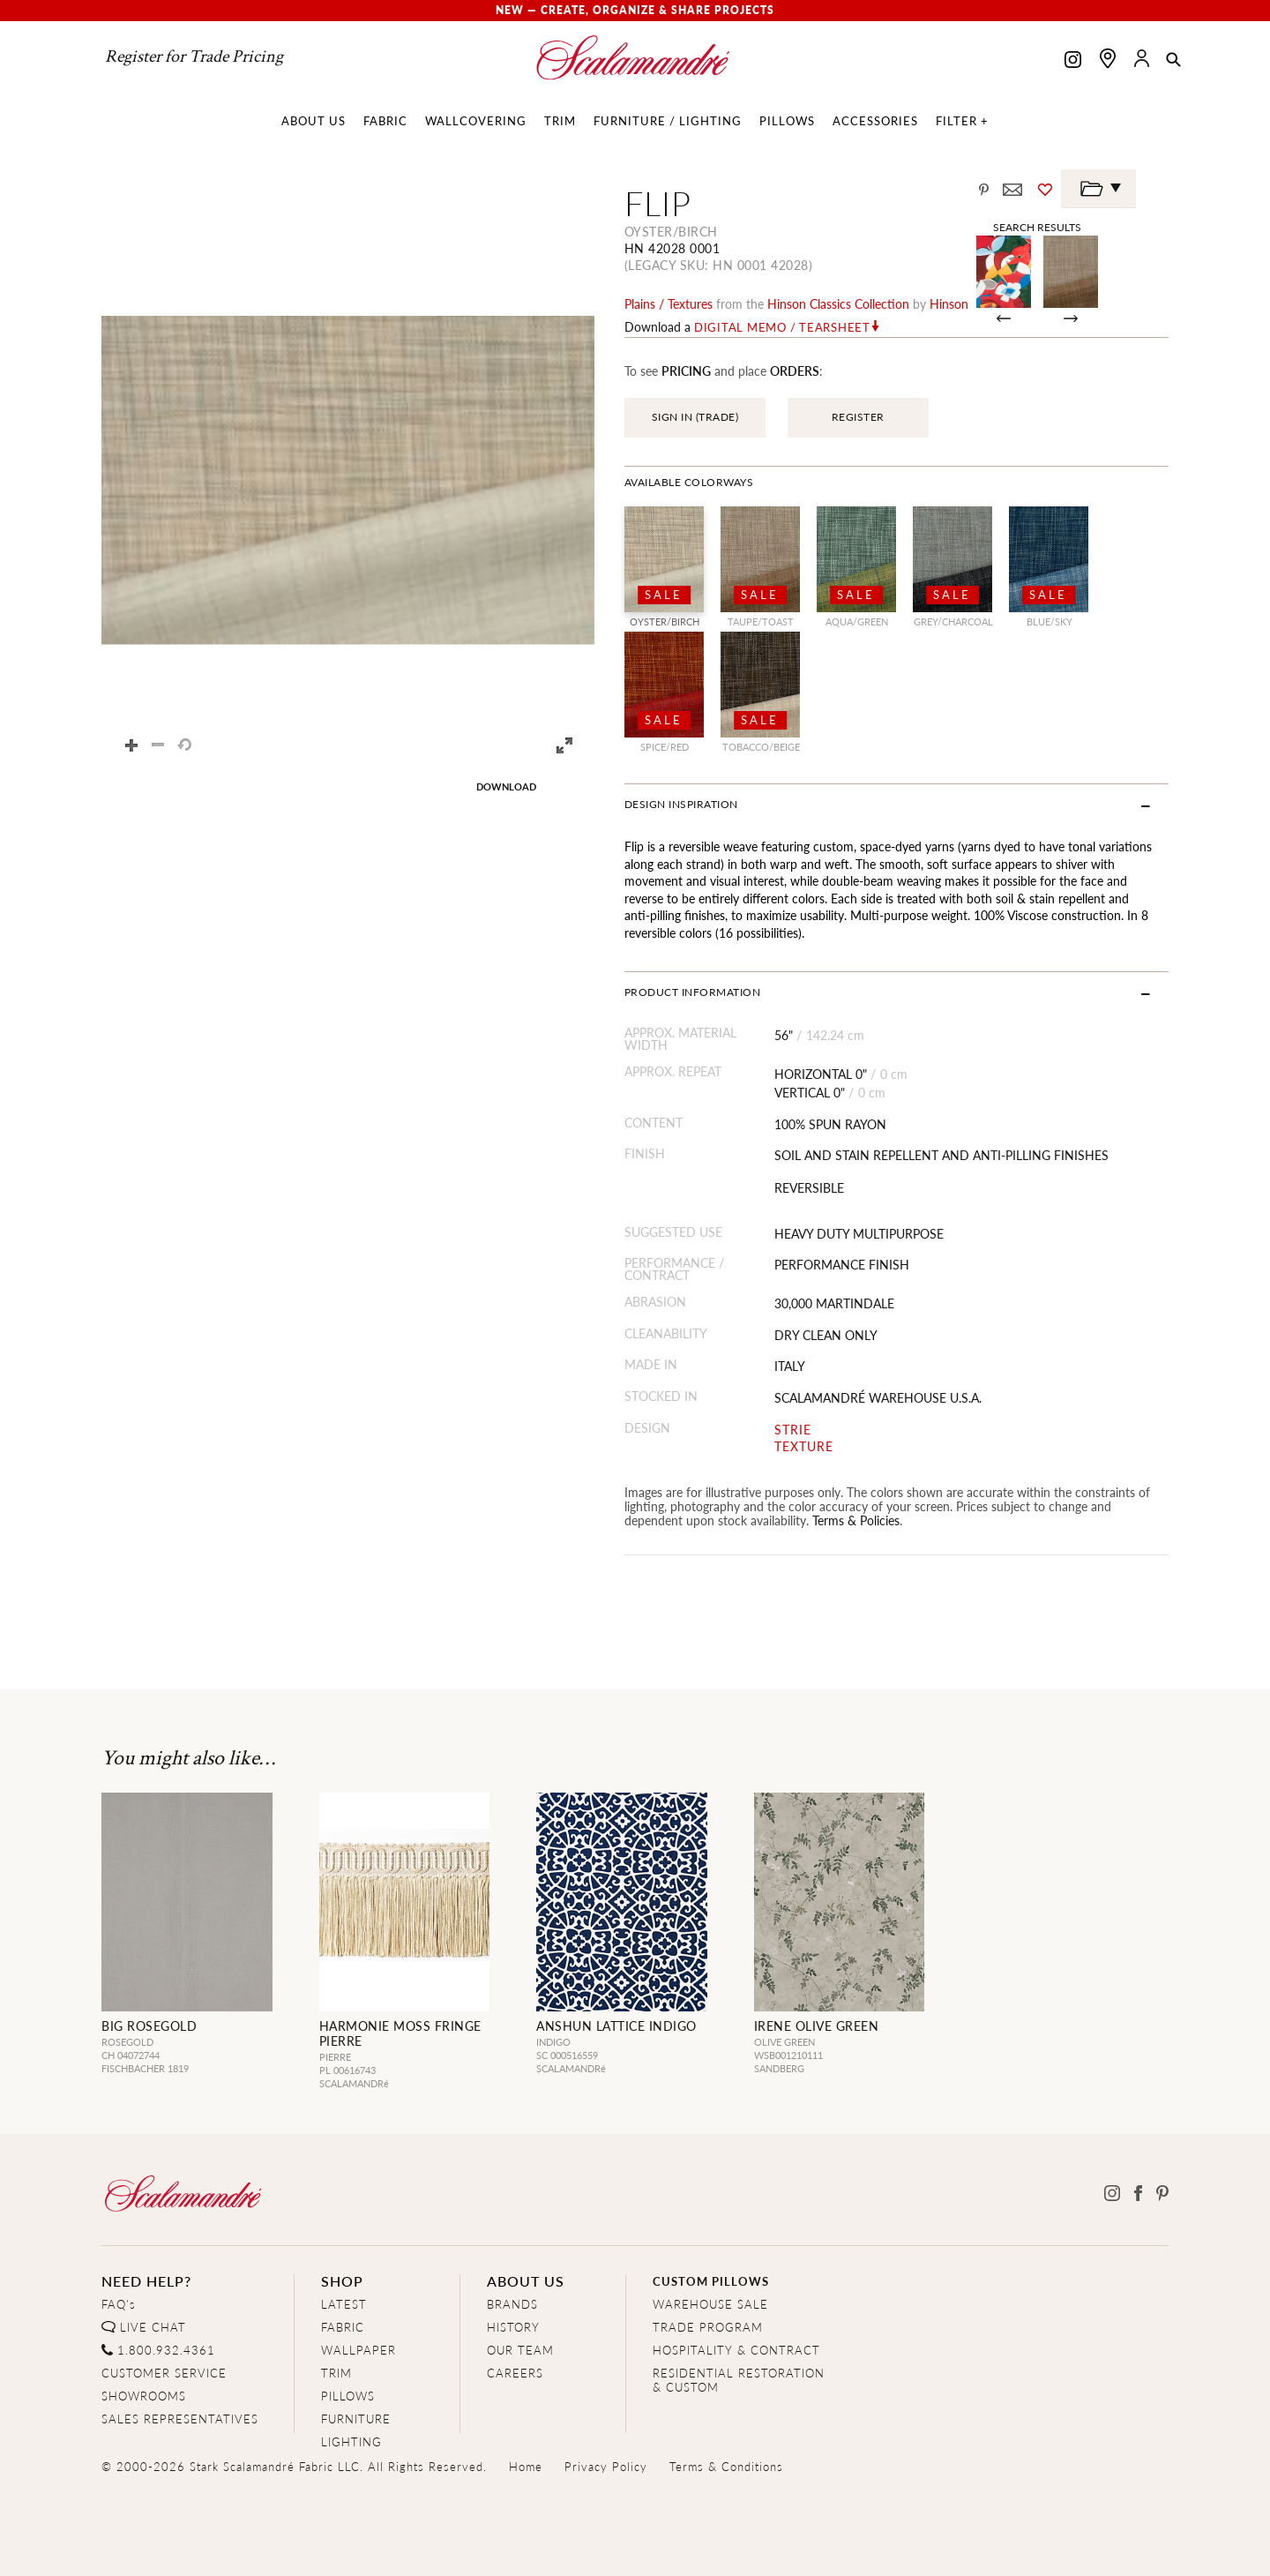 This screenshot has width=1270, height=2576. I want to click on CUSTOM PILLOWS, so click(711, 2281).